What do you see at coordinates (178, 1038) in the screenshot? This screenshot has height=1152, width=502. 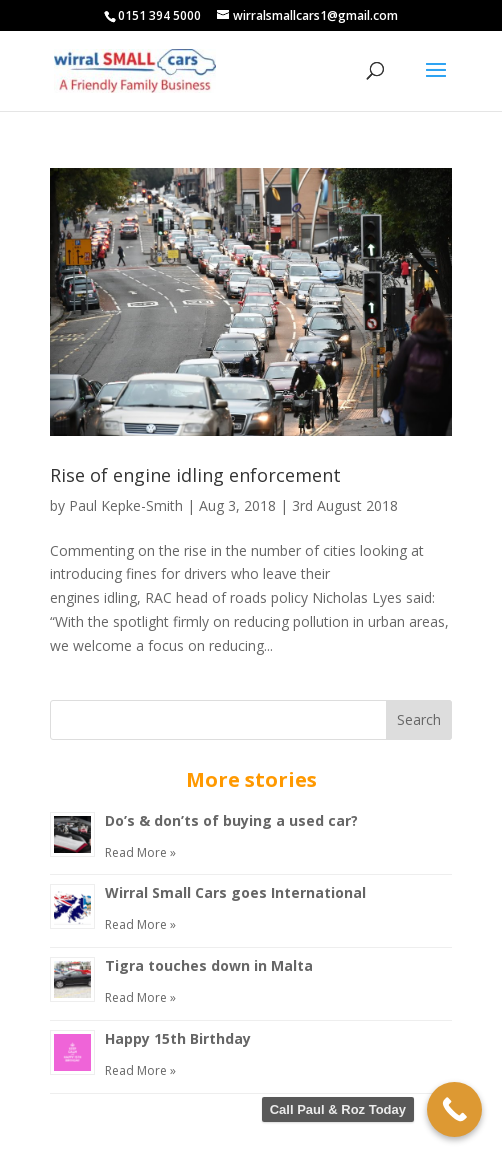 I see `Happy 15th Birthday` at bounding box center [178, 1038].